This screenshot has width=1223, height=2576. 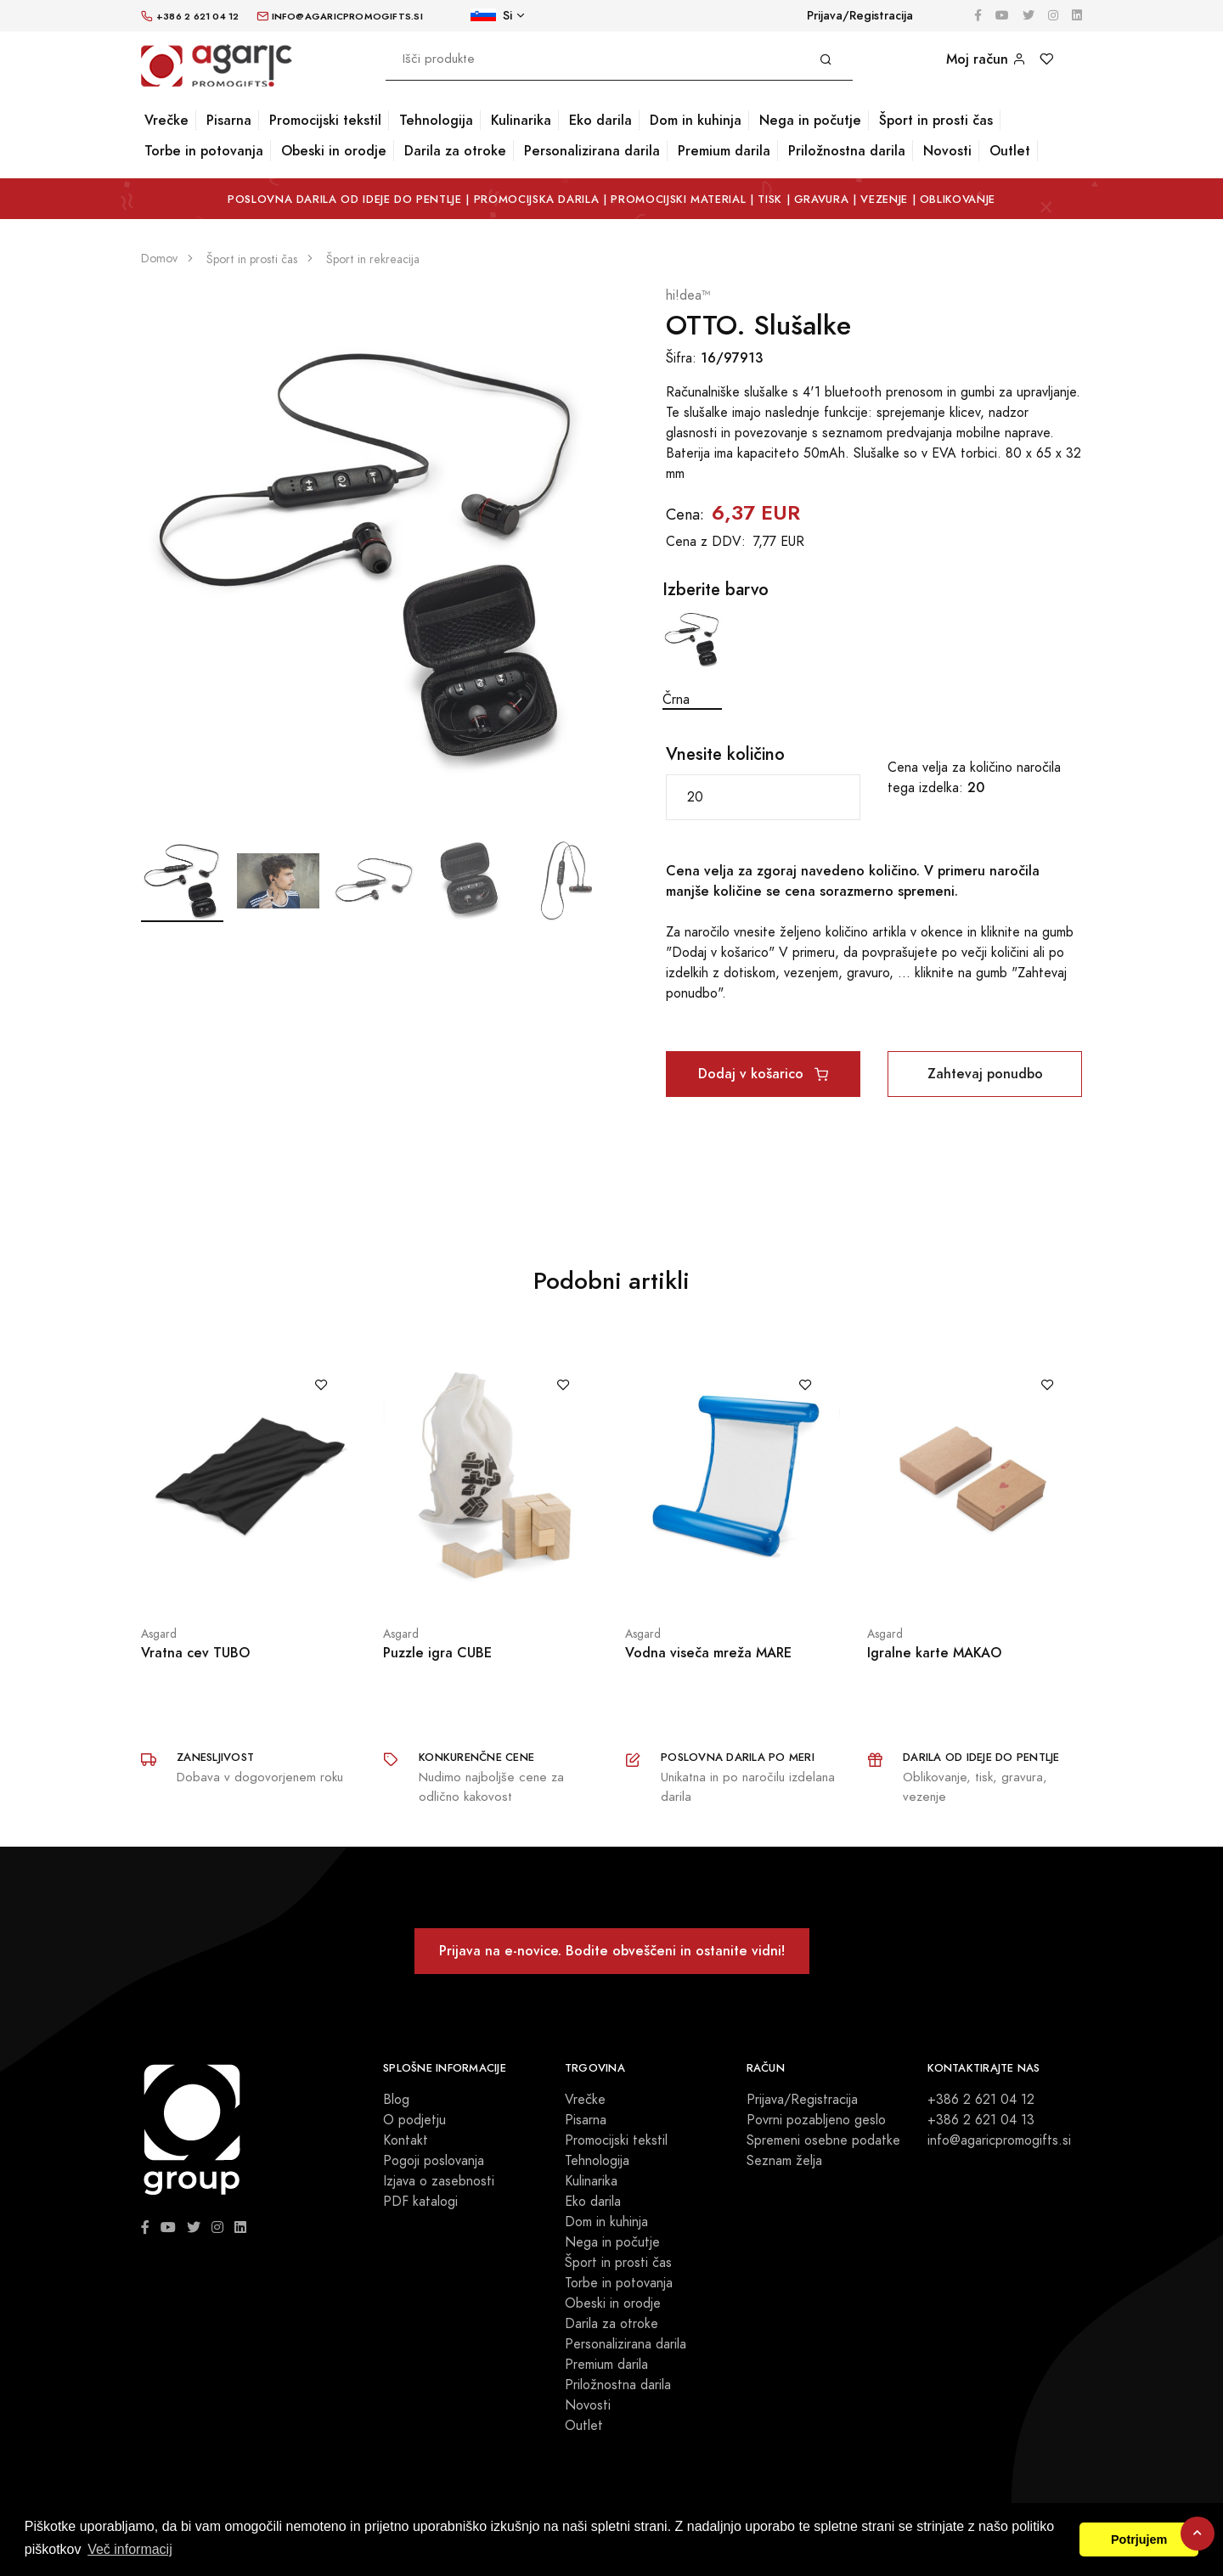 I want to click on Seznam želja, so click(x=784, y=2160).